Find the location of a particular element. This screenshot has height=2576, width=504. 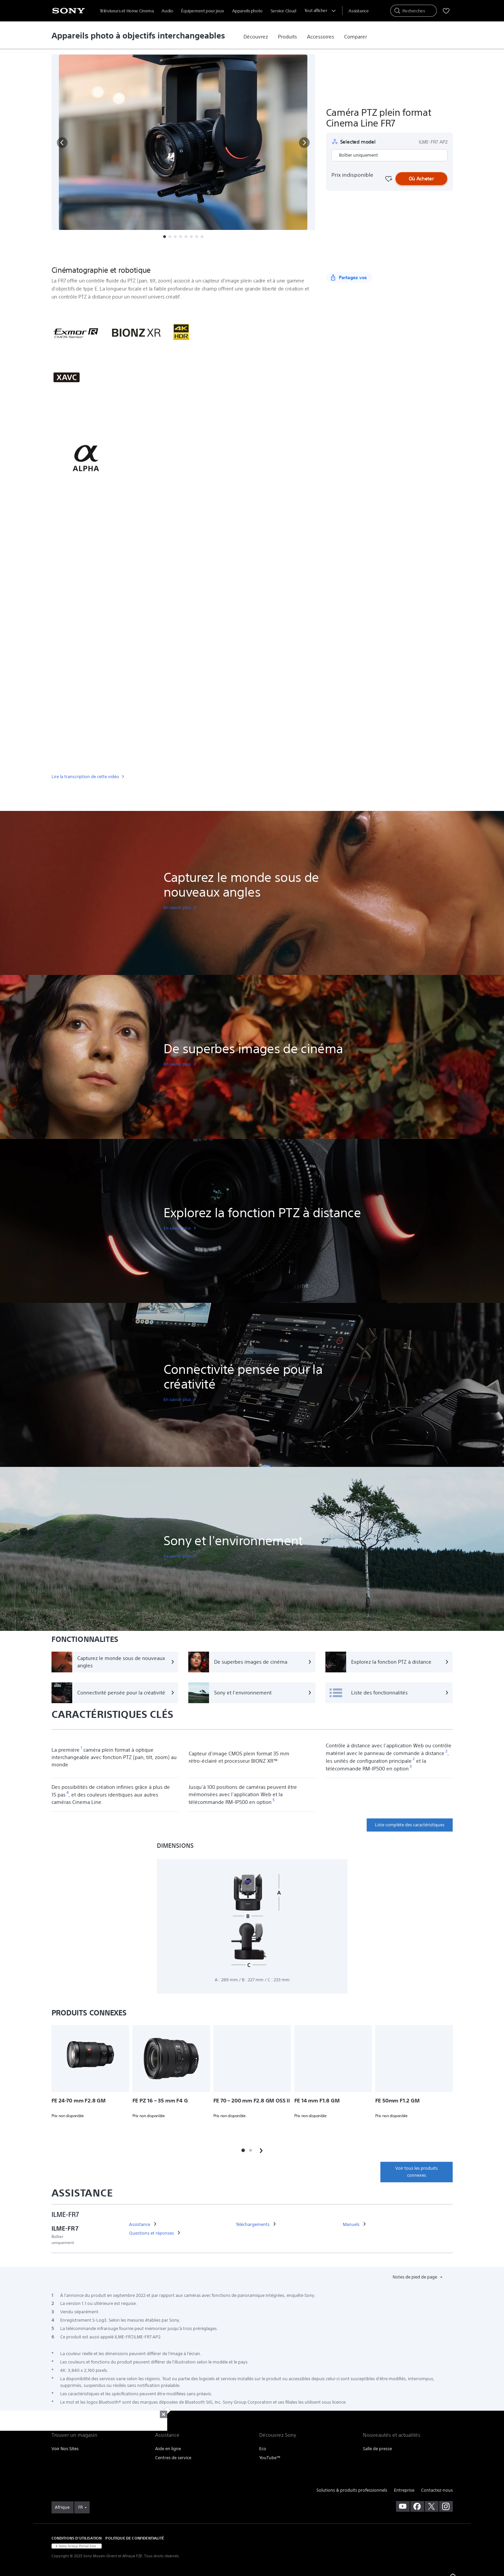

Salle de presse [link] is located at coordinates (377, 2449).